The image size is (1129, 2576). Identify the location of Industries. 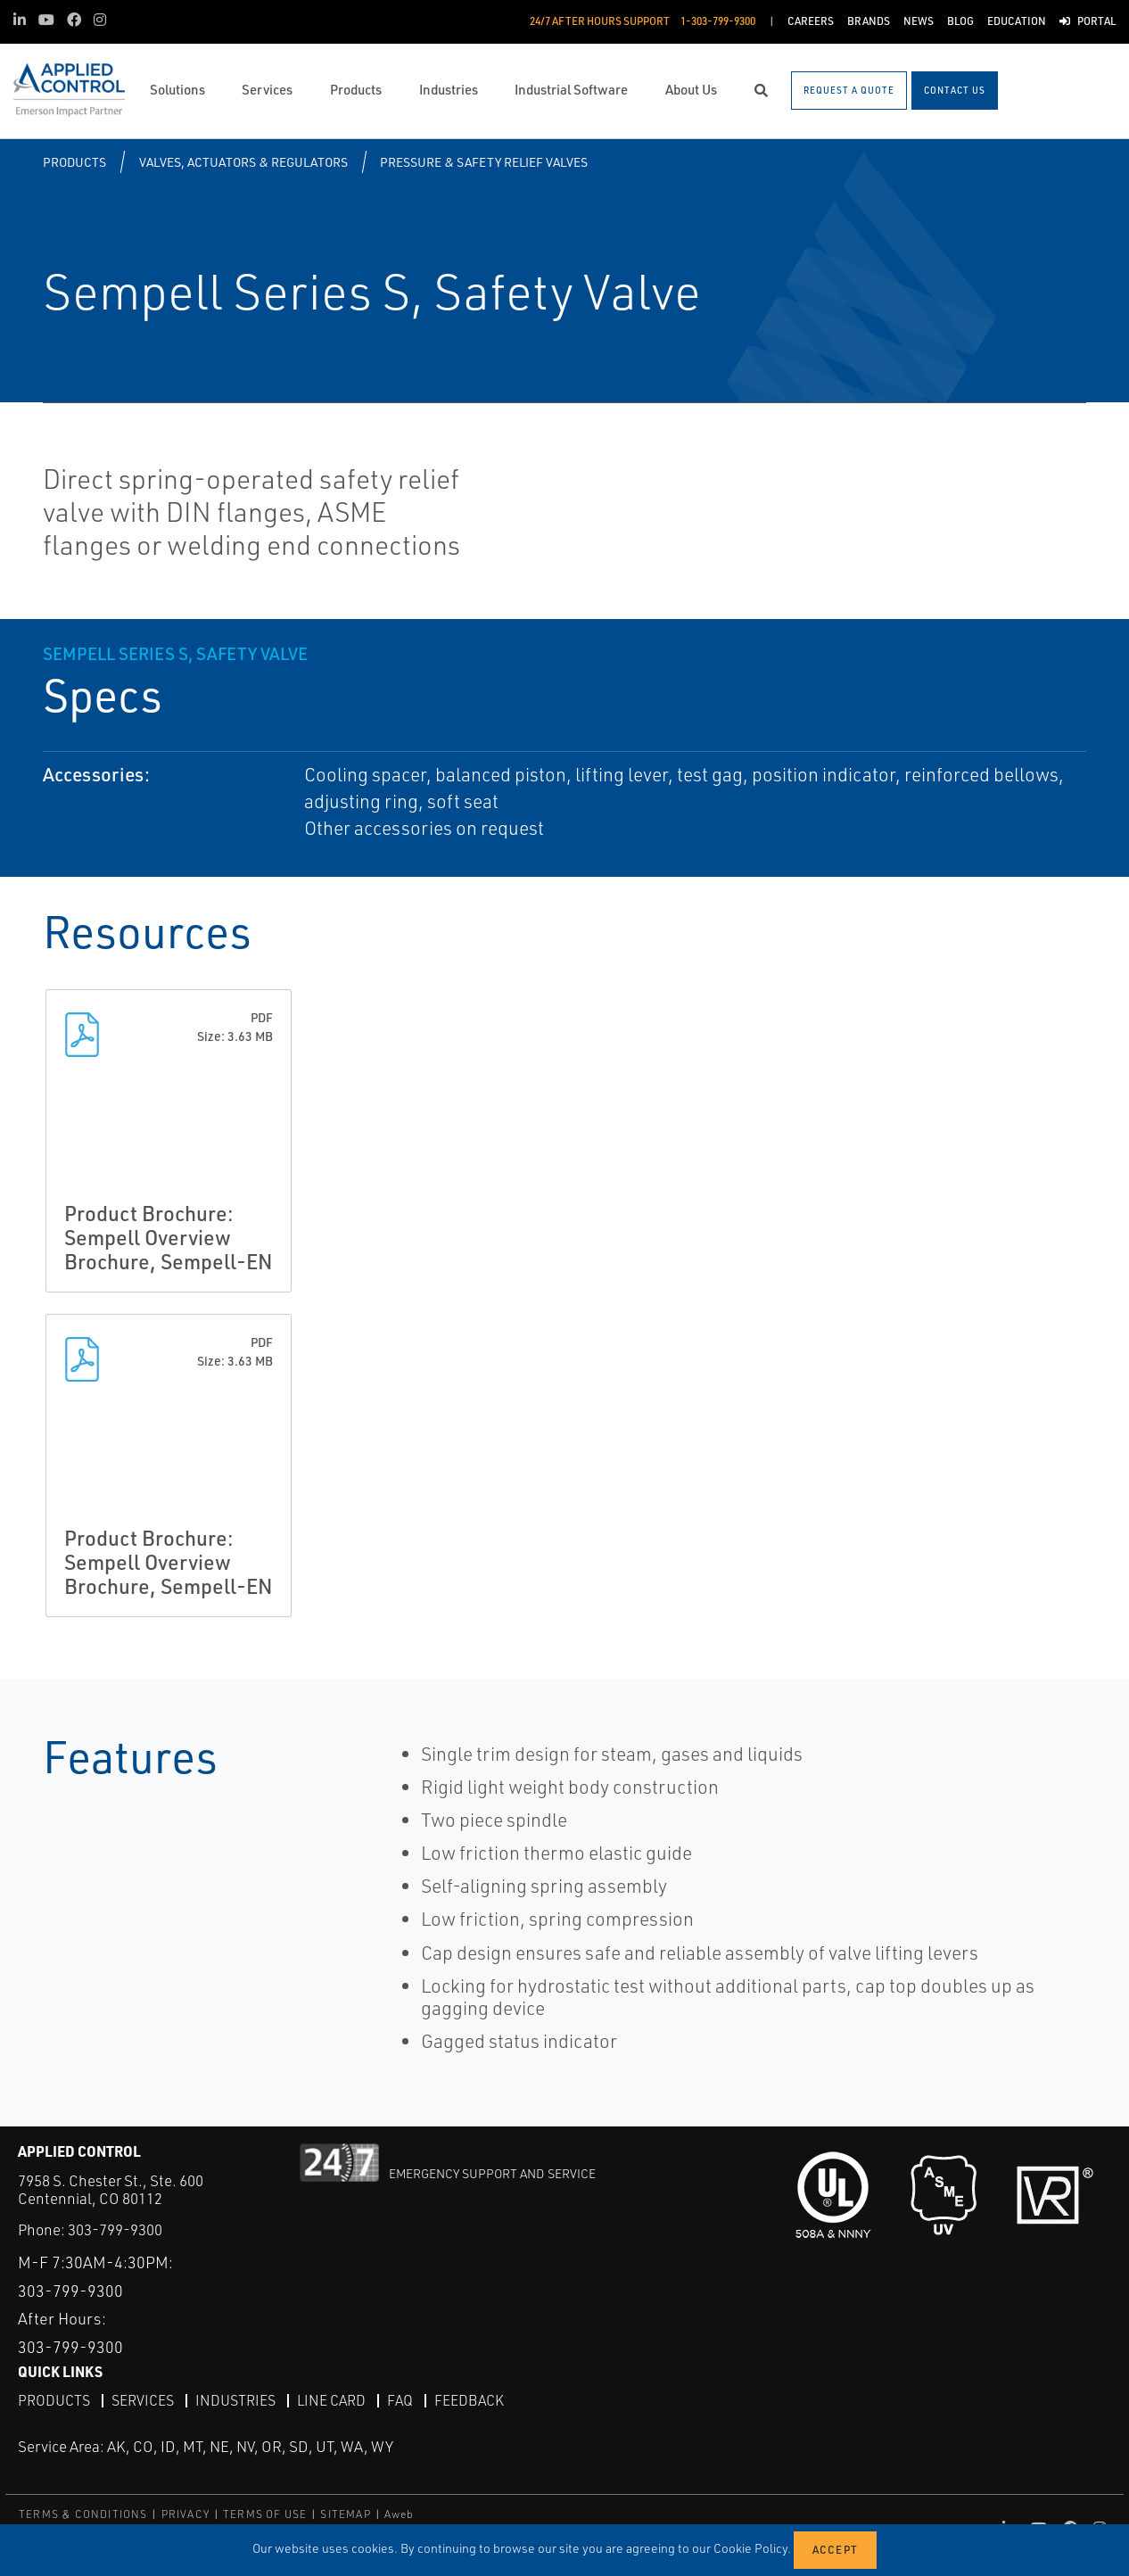
(235, 2400).